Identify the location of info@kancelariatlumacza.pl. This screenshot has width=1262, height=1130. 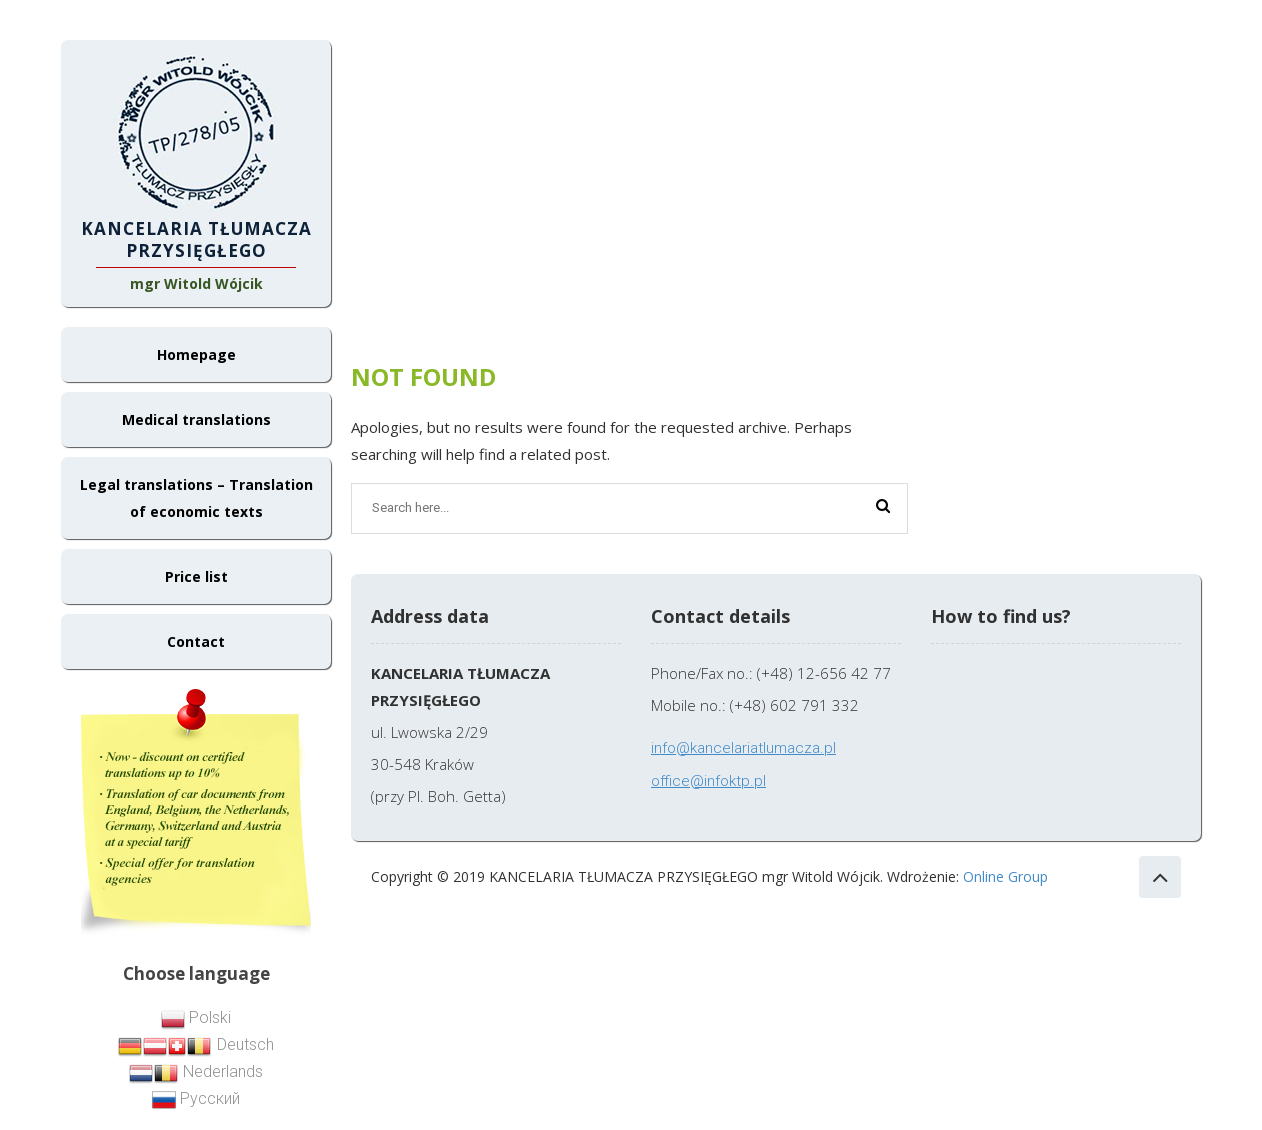
(743, 748).